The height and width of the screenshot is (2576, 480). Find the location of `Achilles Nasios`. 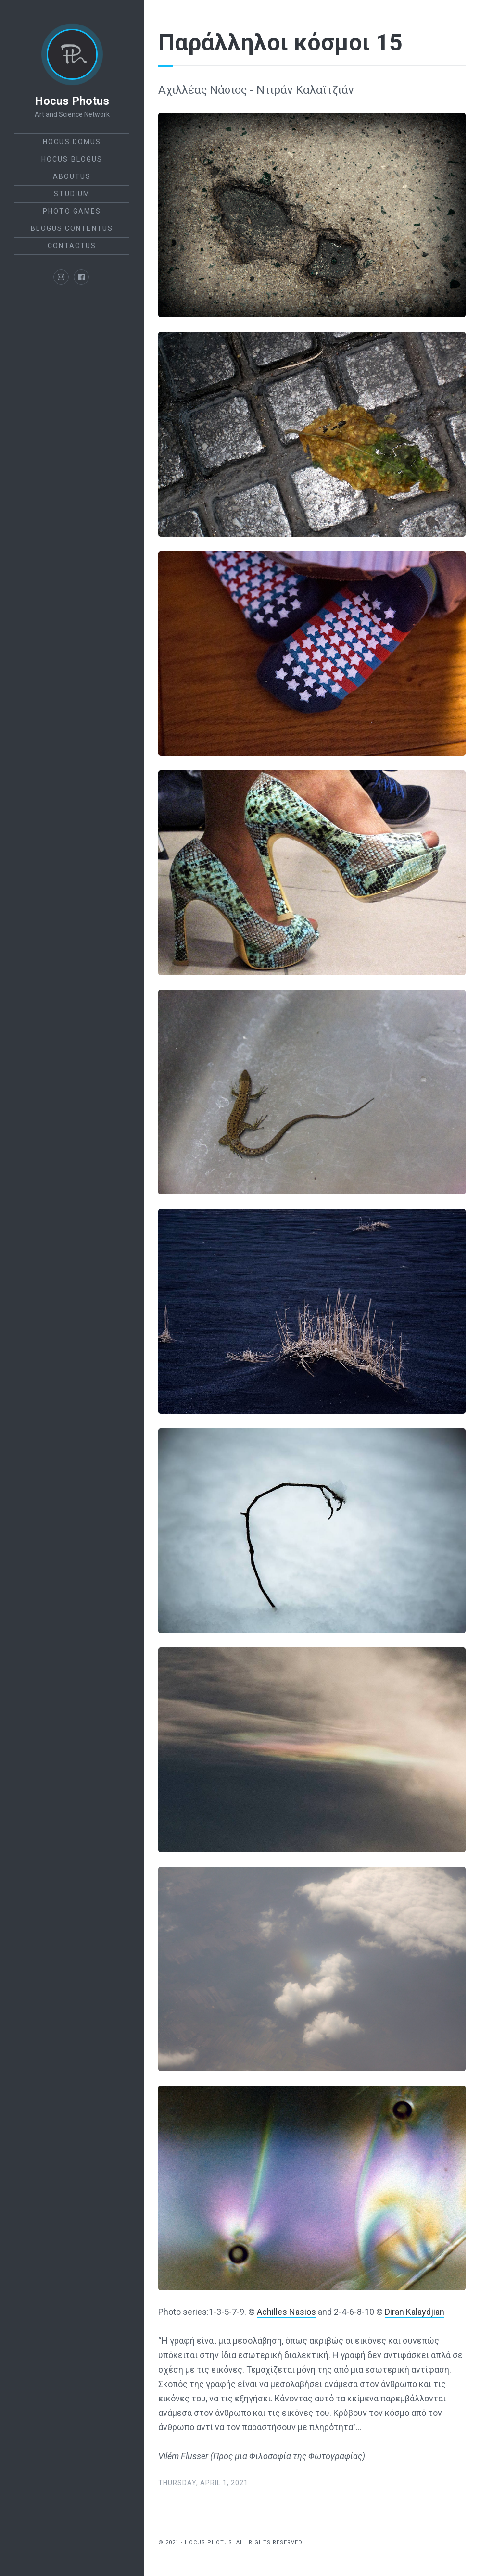

Achilles Nasios is located at coordinates (286, 2312).